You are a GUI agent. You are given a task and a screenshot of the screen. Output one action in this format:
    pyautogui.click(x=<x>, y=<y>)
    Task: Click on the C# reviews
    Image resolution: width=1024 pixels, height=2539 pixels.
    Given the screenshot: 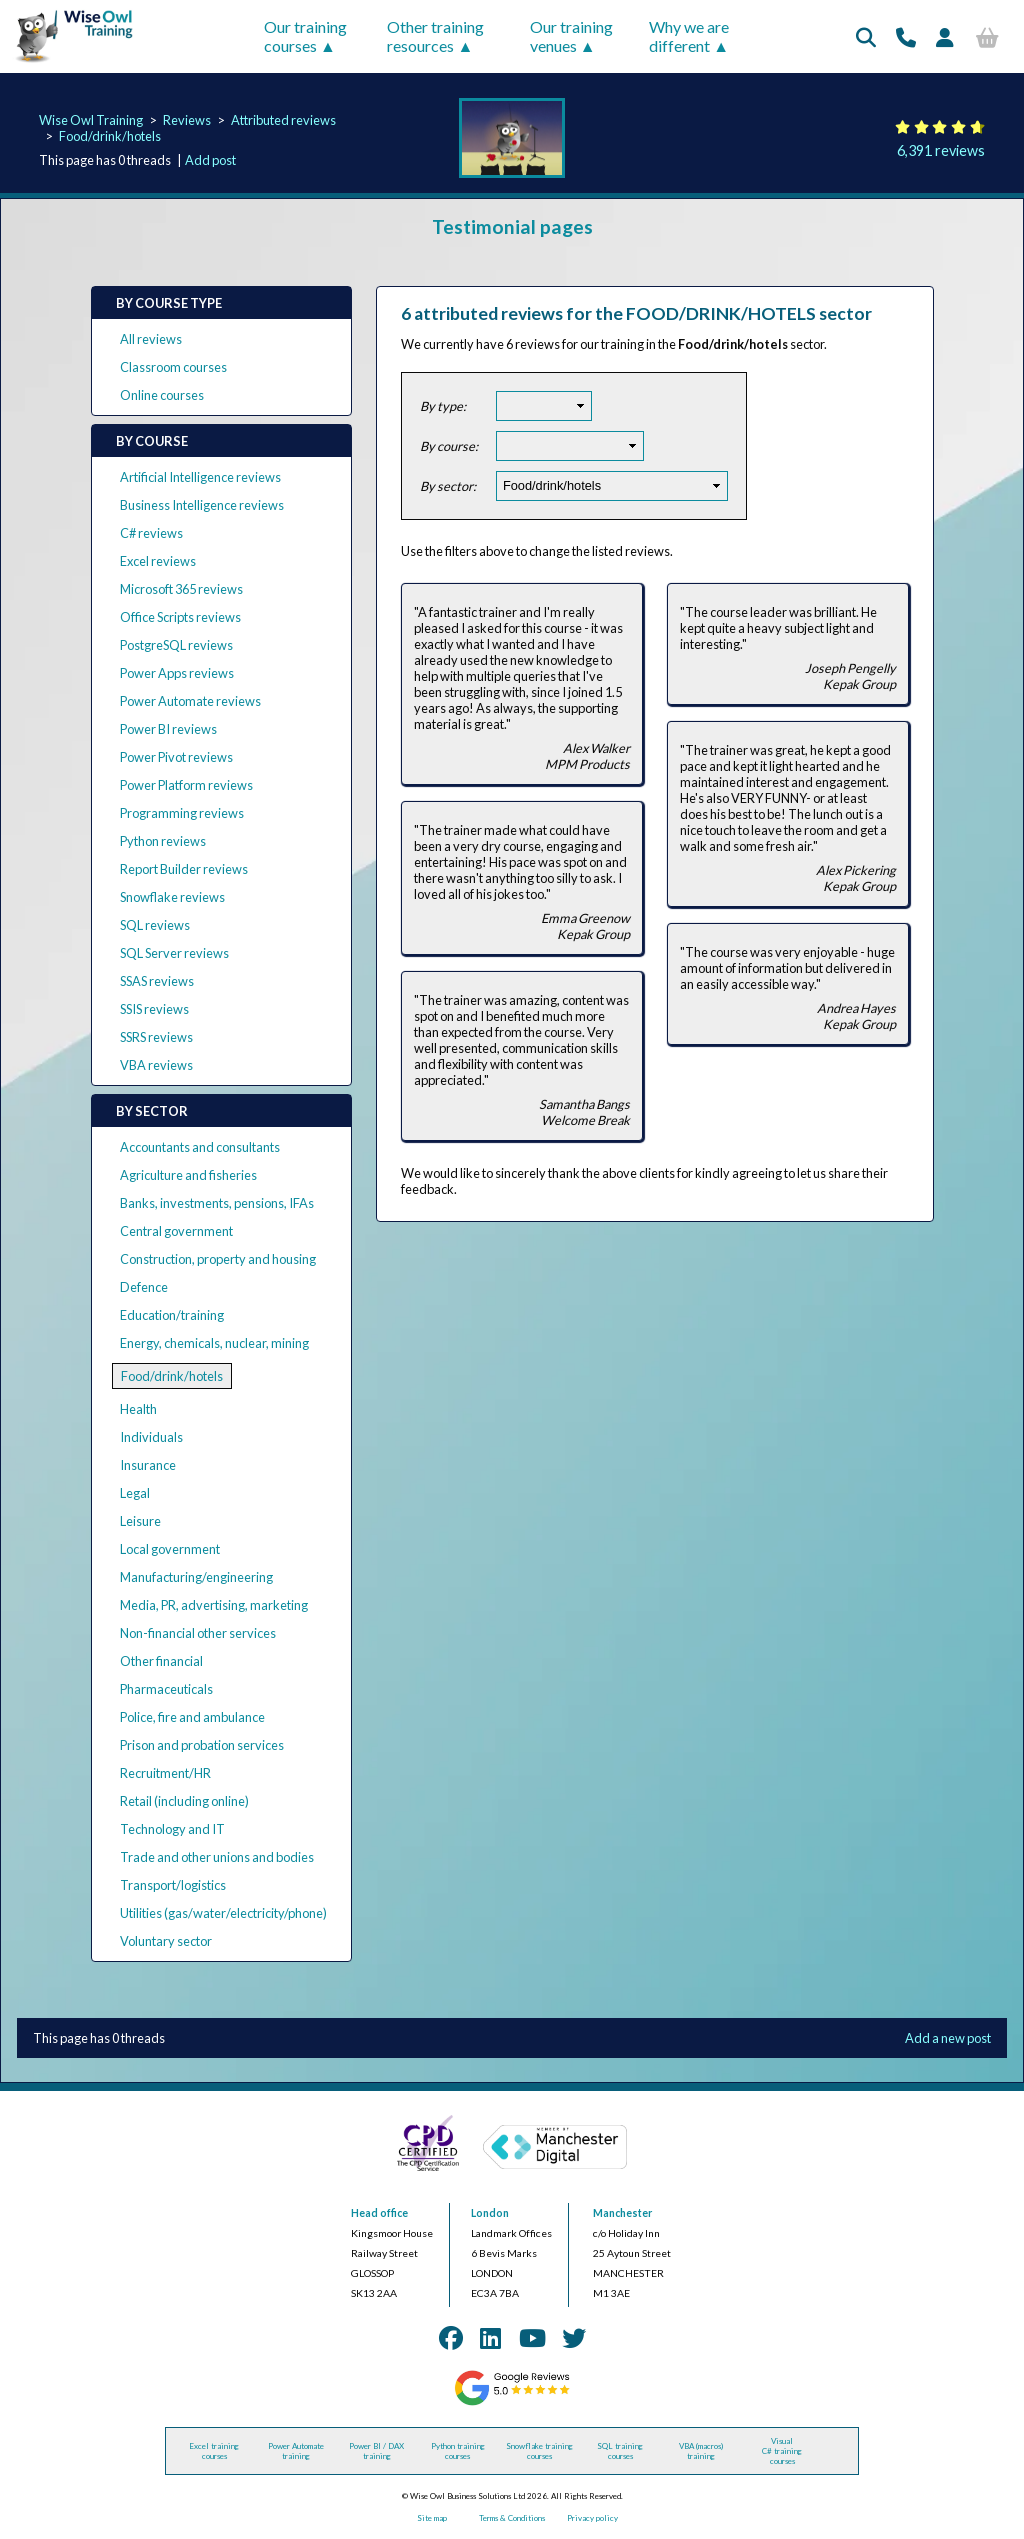 What is the action you would take?
    pyautogui.click(x=151, y=533)
    